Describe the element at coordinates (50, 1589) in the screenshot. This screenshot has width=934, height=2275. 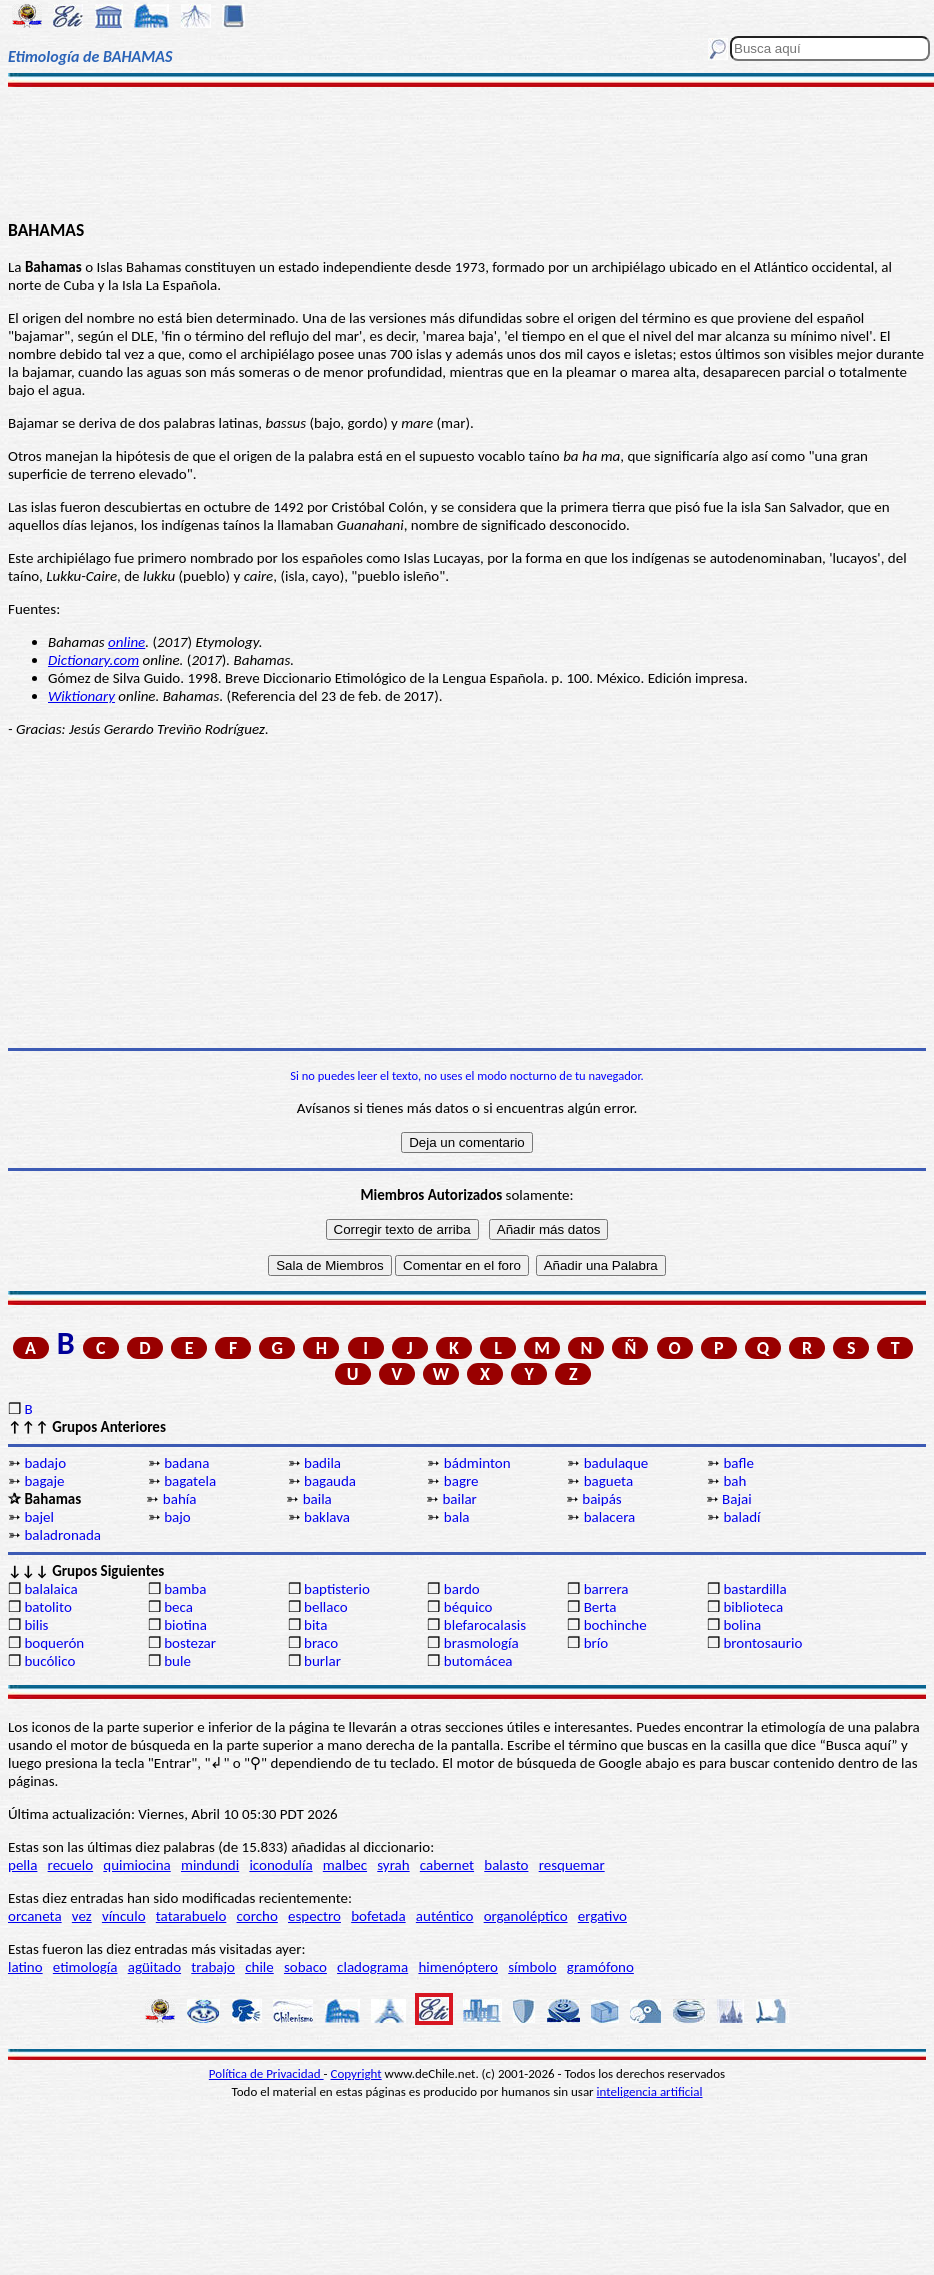
I see `balalaica` at that location.